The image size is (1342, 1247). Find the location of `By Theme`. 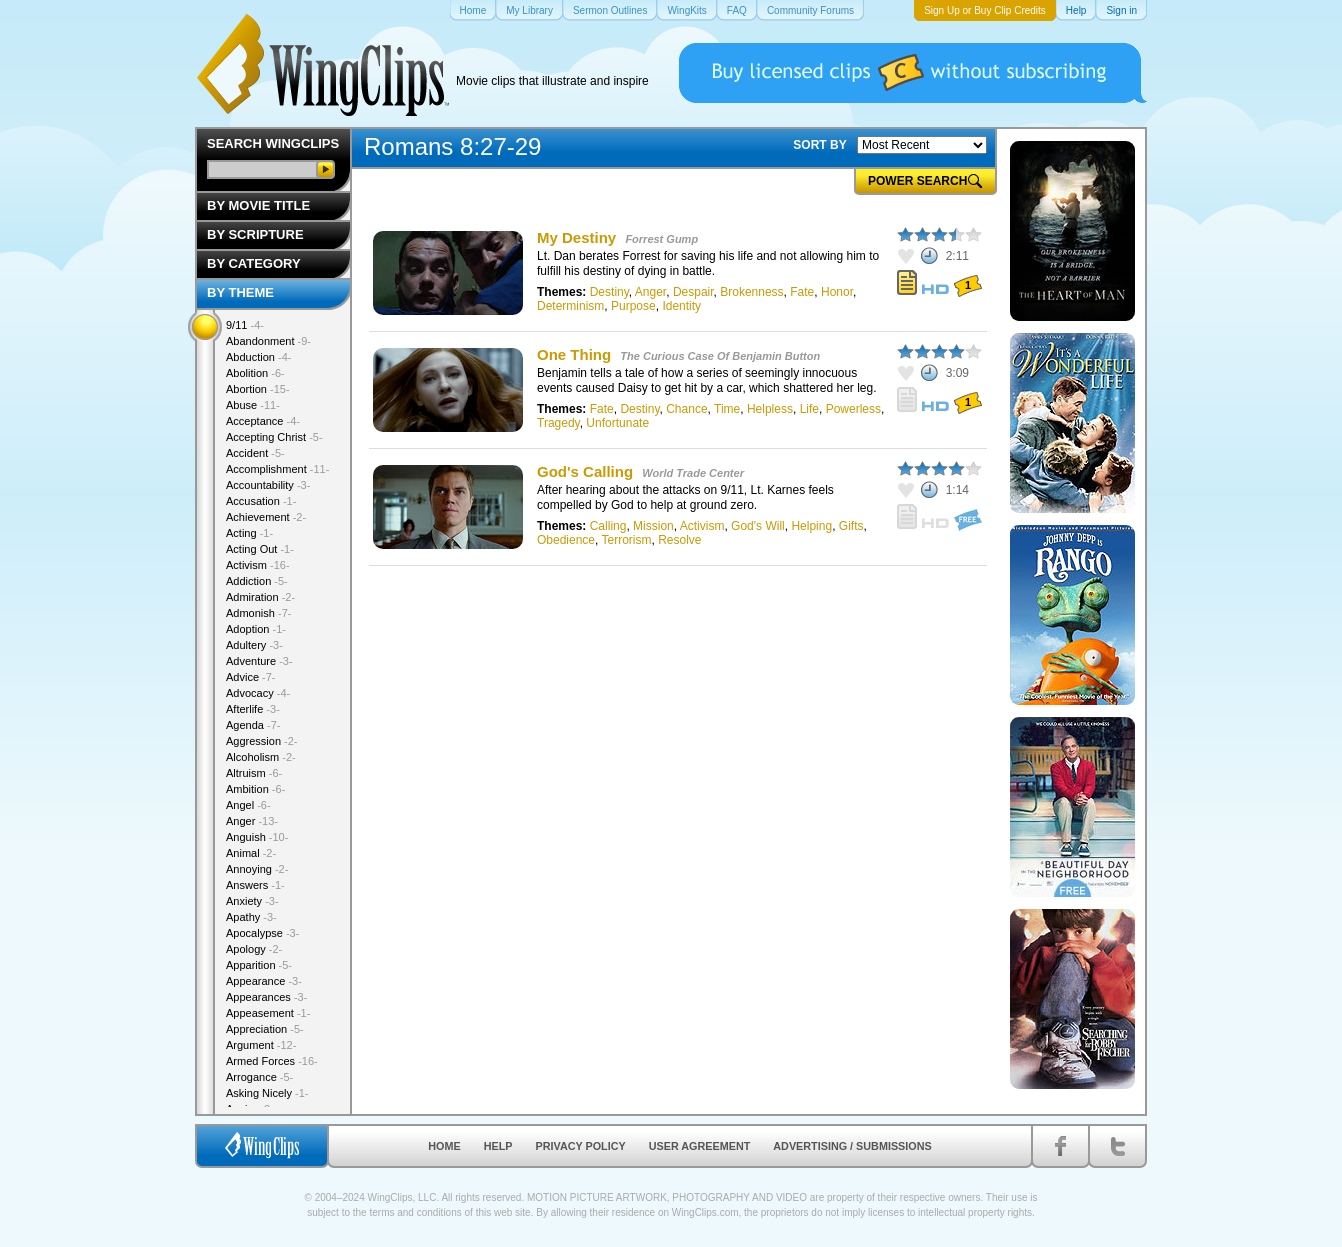

By Theme is located at coordinates (240, 292).